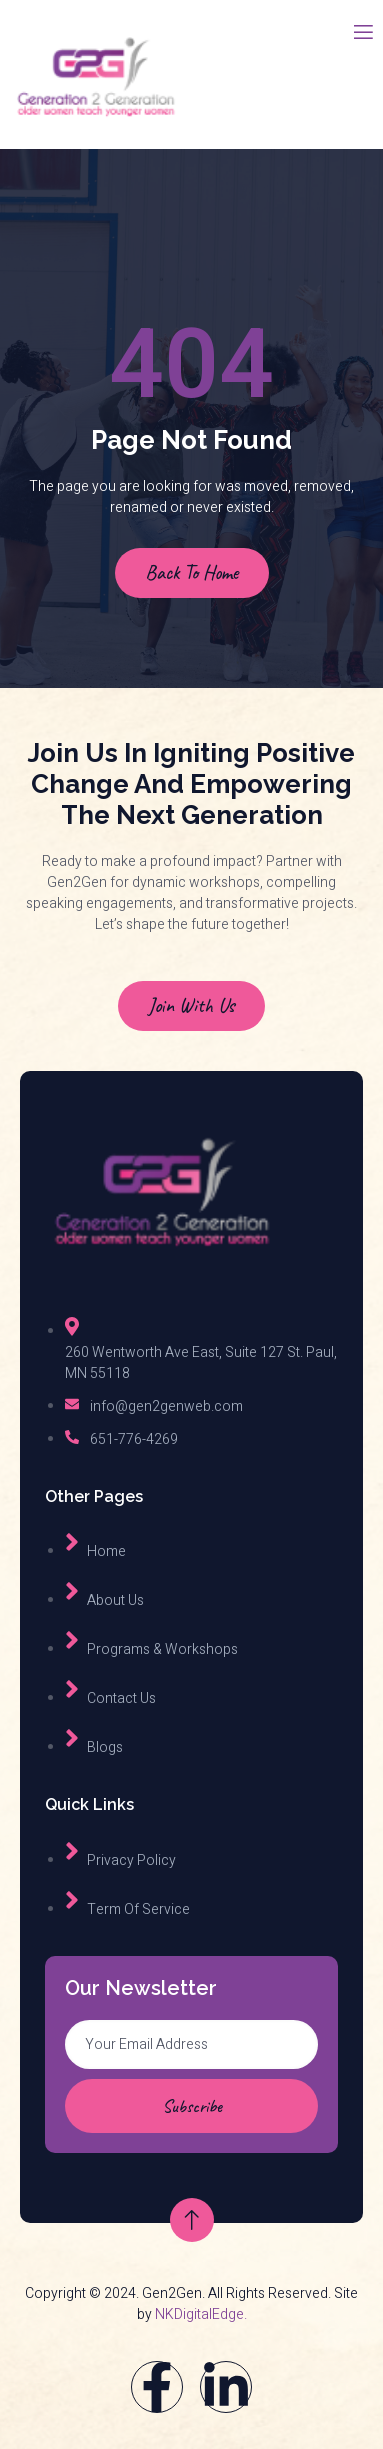 This screenshot has width=383, height=2449. Describe the element at coordinates (201, 2314) in the screenshot. I see `NKDigitalEdge.` at that location.